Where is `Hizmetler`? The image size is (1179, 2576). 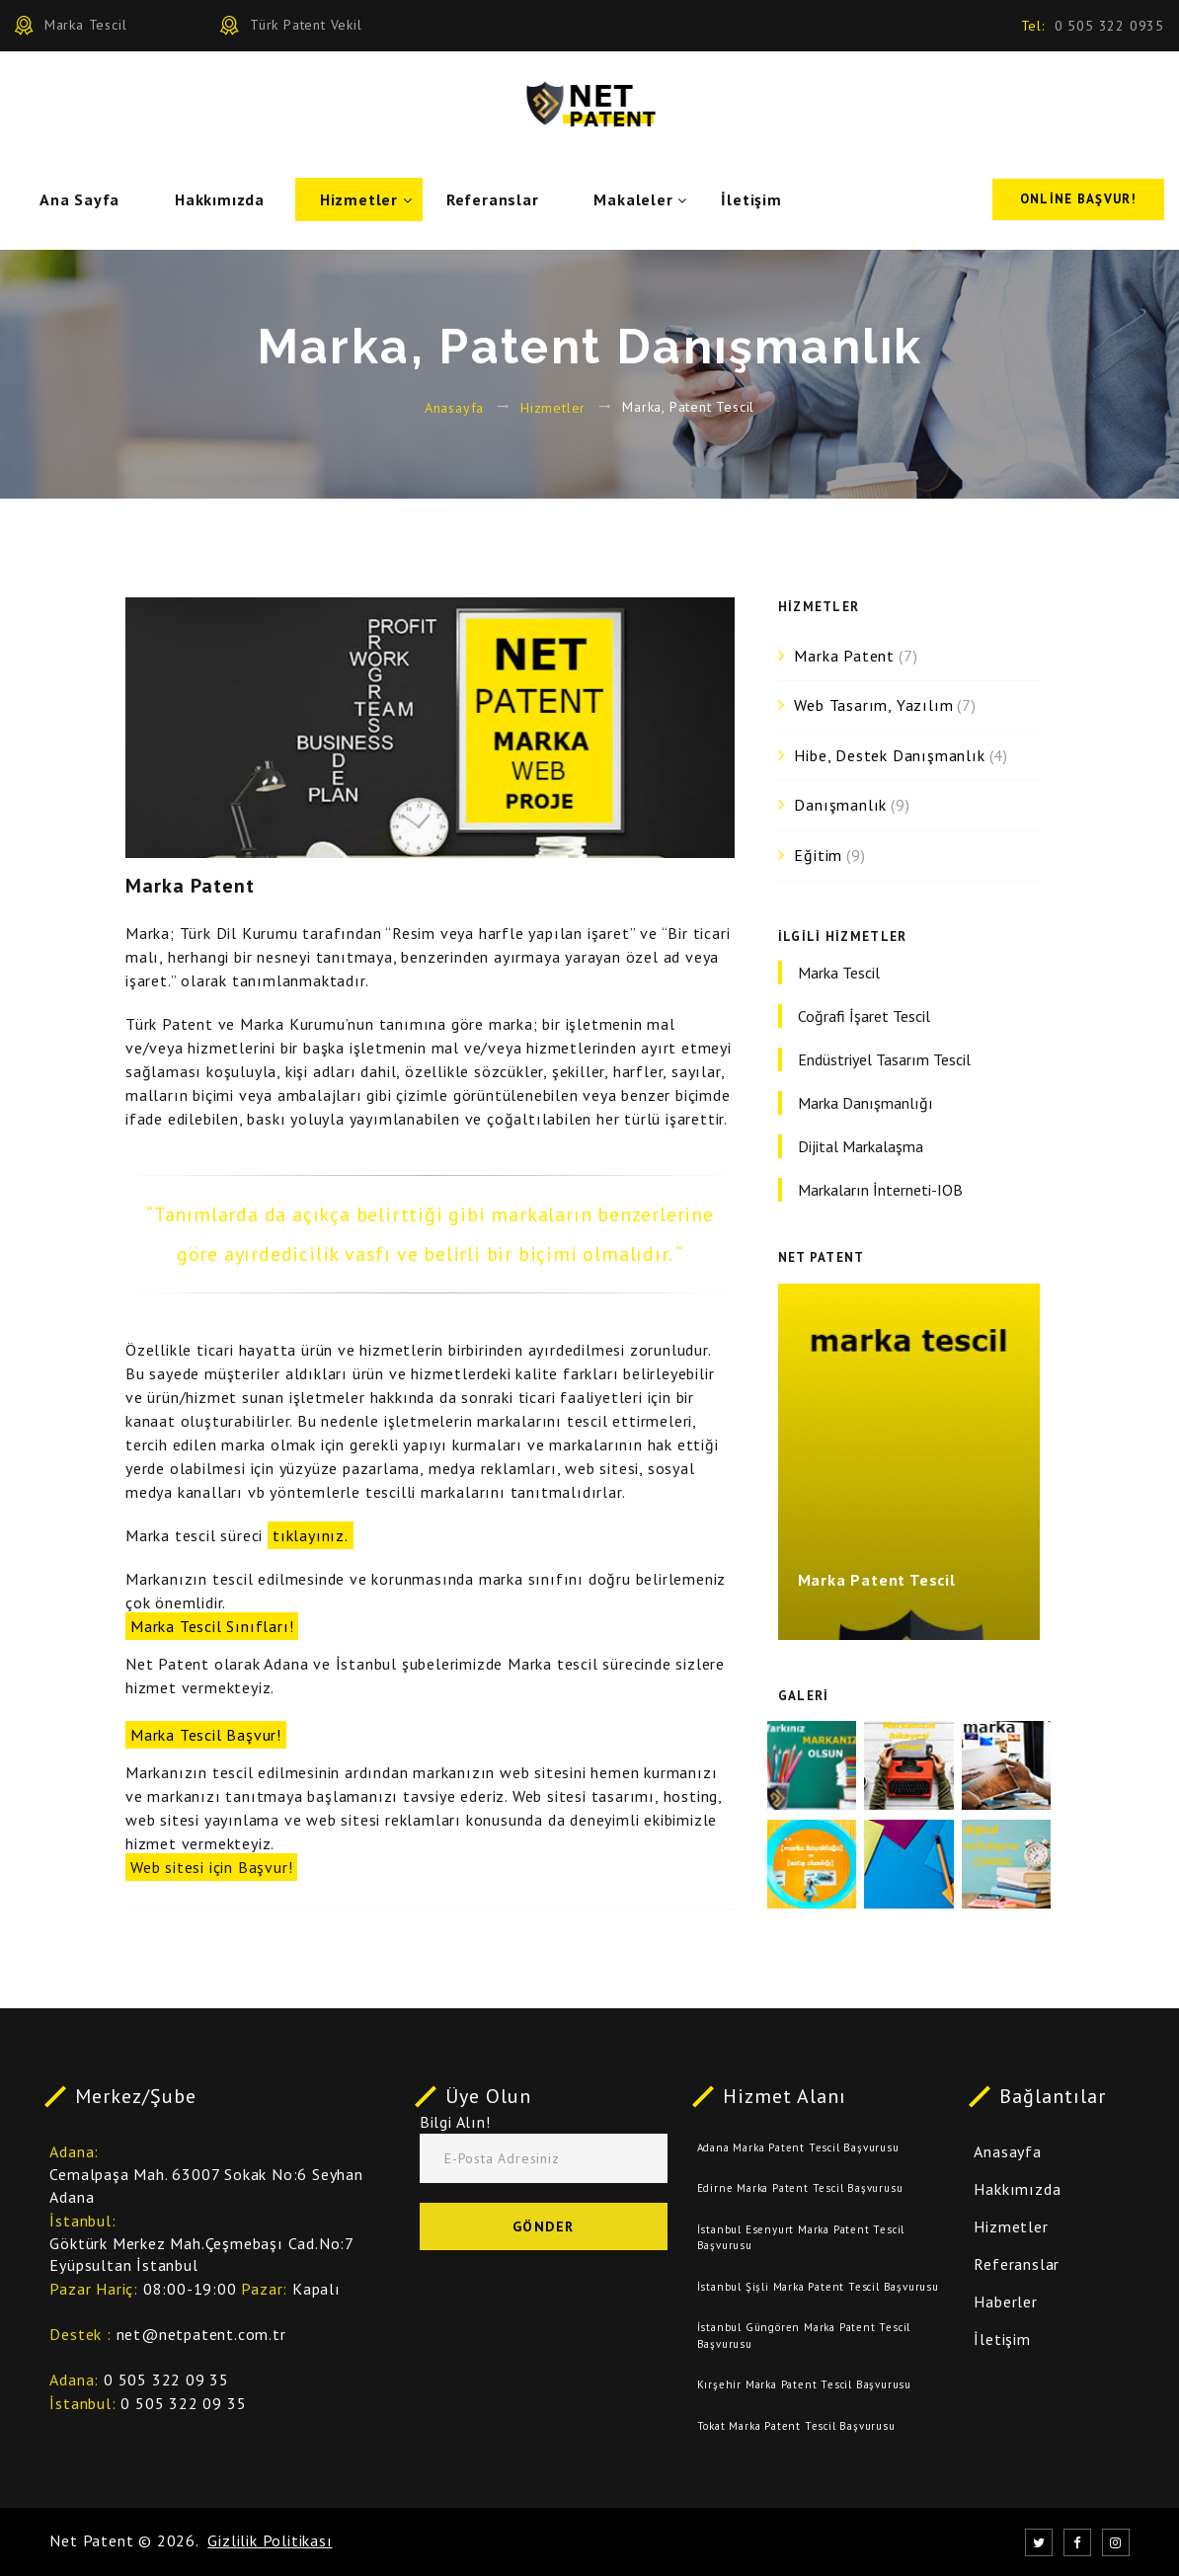
Hizmetler is located at coordinates (359, 199).